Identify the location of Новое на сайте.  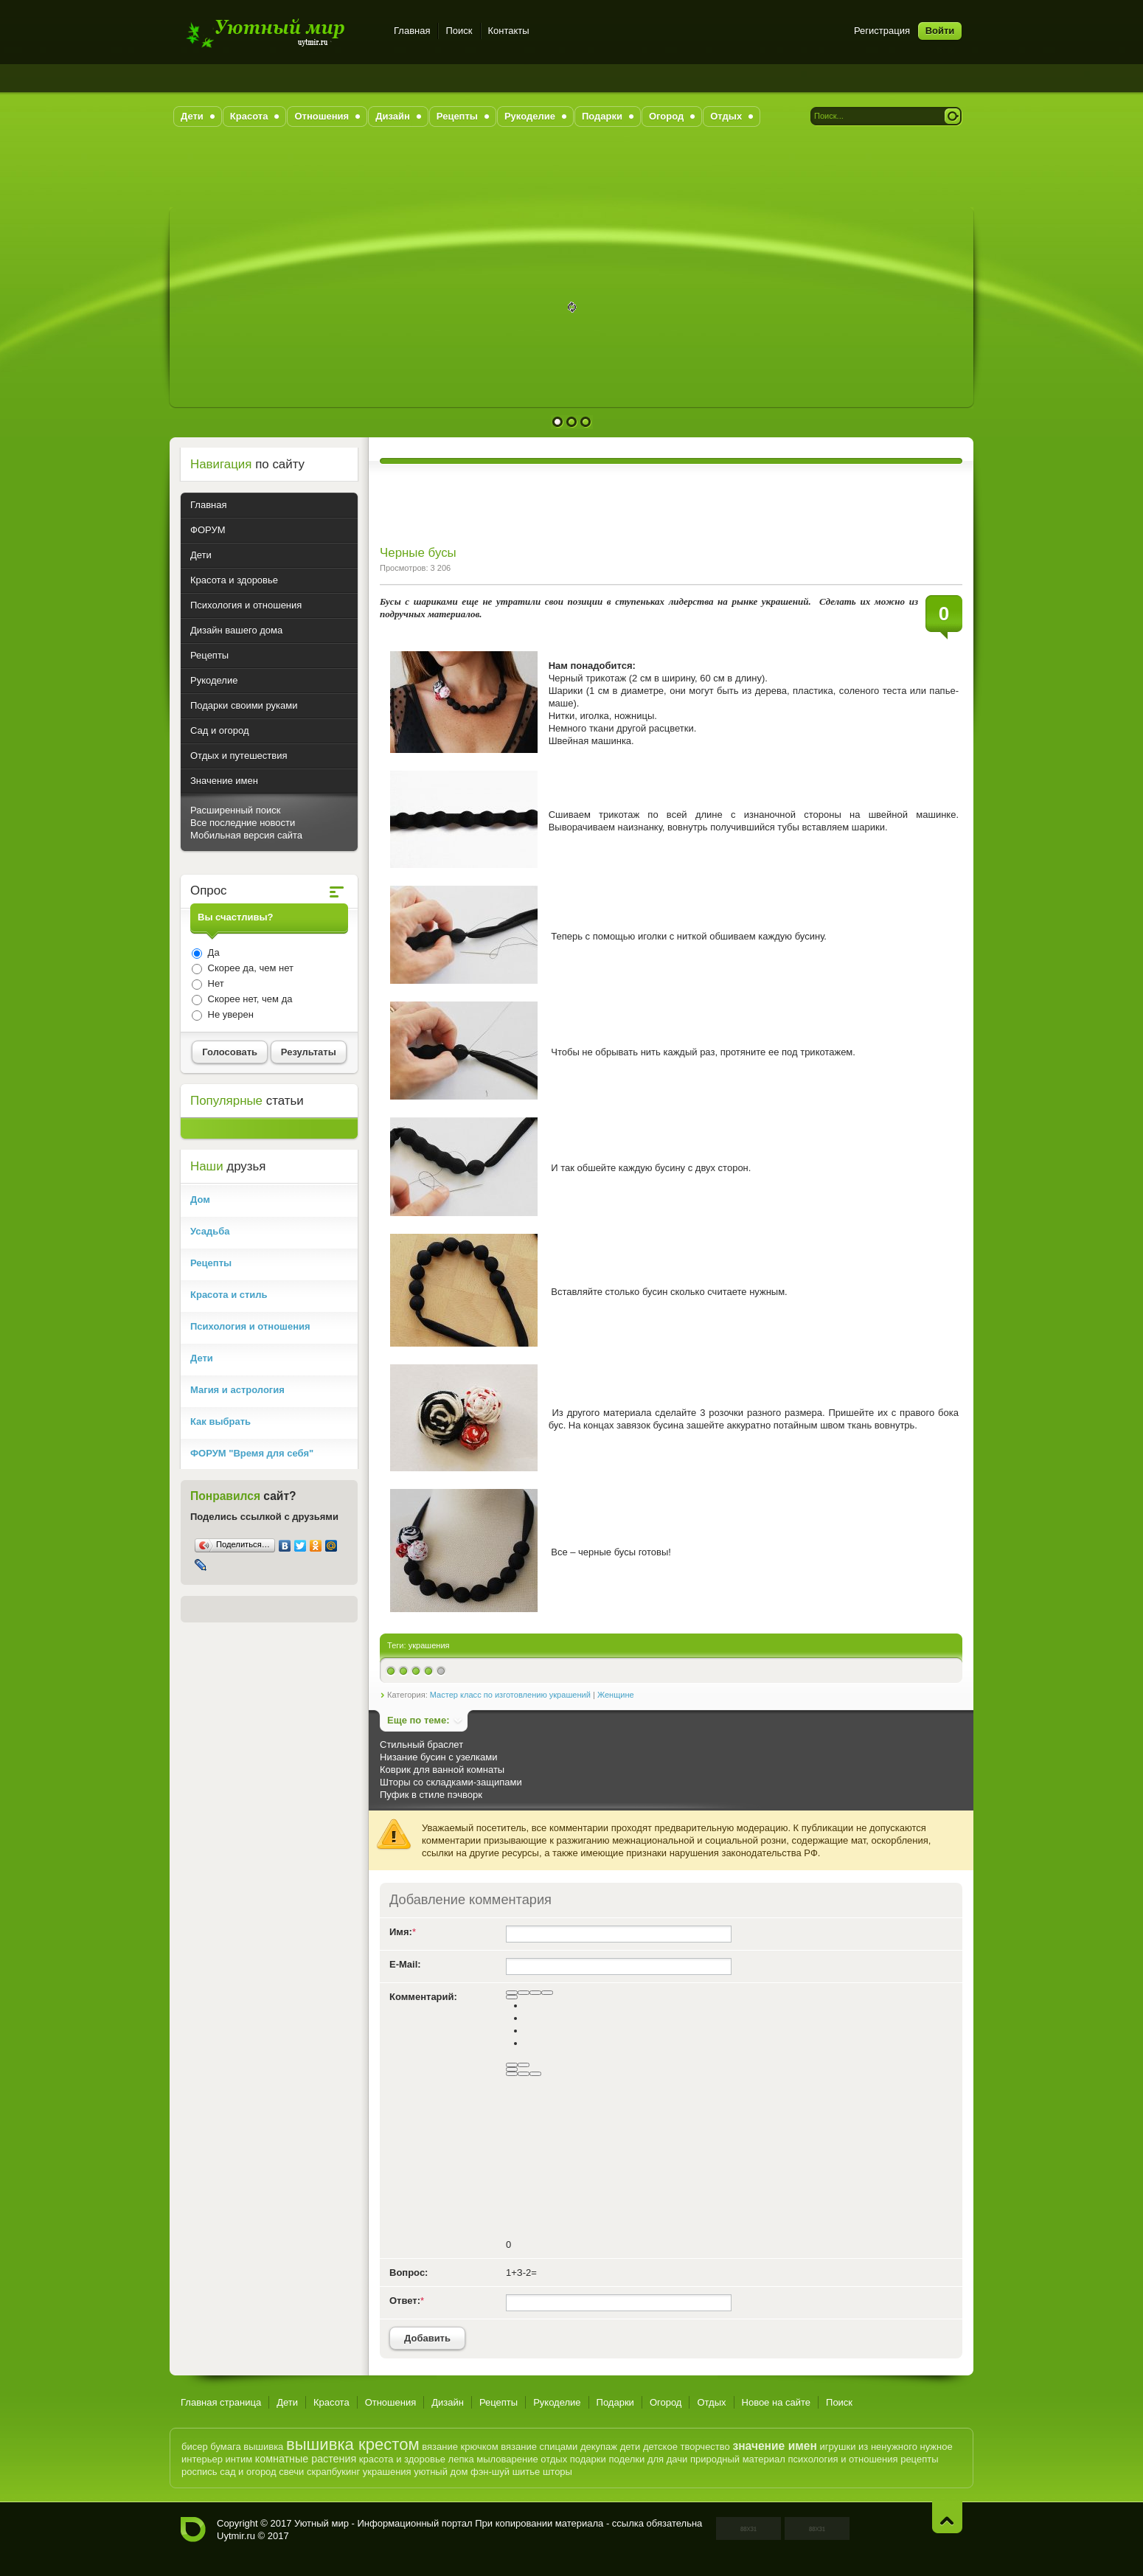
(776, 2402).